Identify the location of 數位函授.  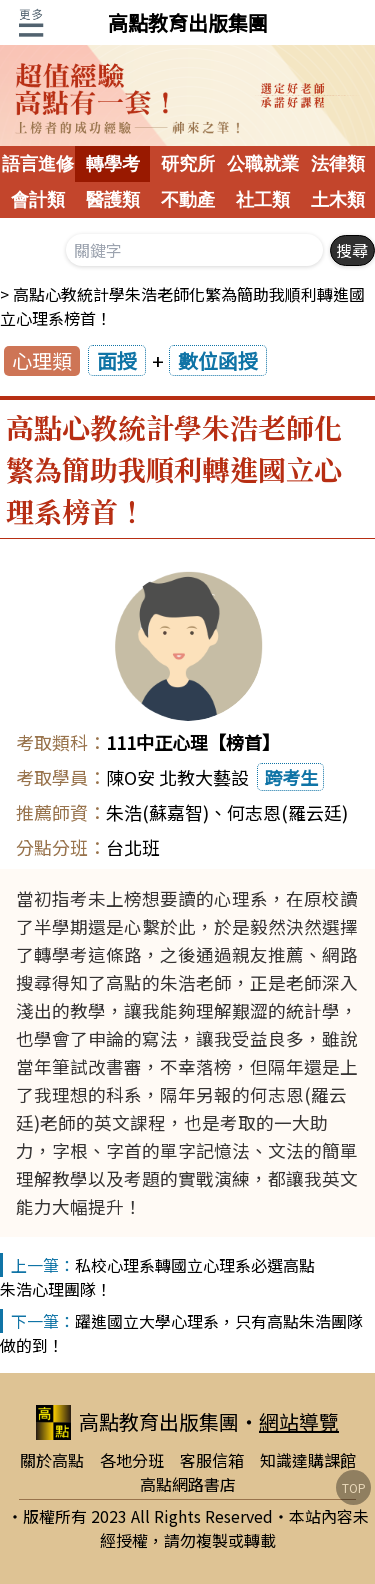
(218, 360).